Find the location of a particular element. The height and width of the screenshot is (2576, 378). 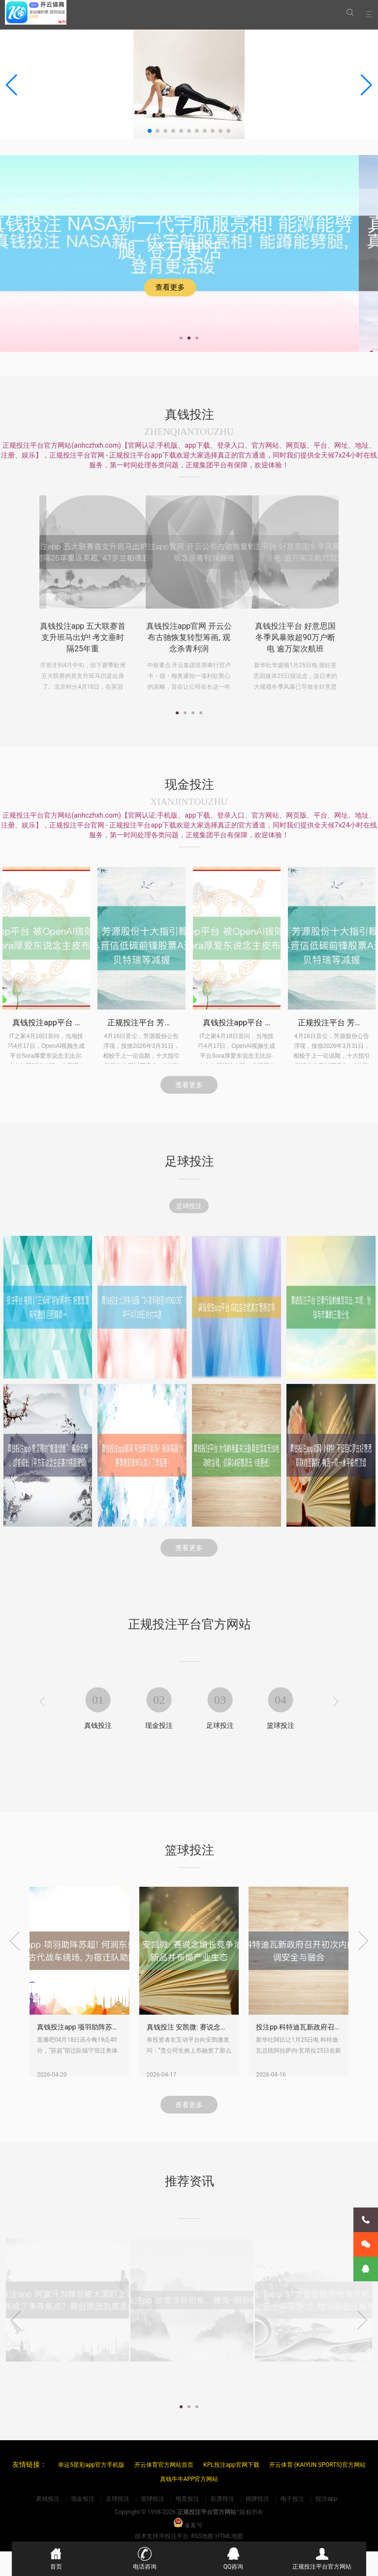

真钱牛牛APP官方网站 is located at coordinates (189, 2479).